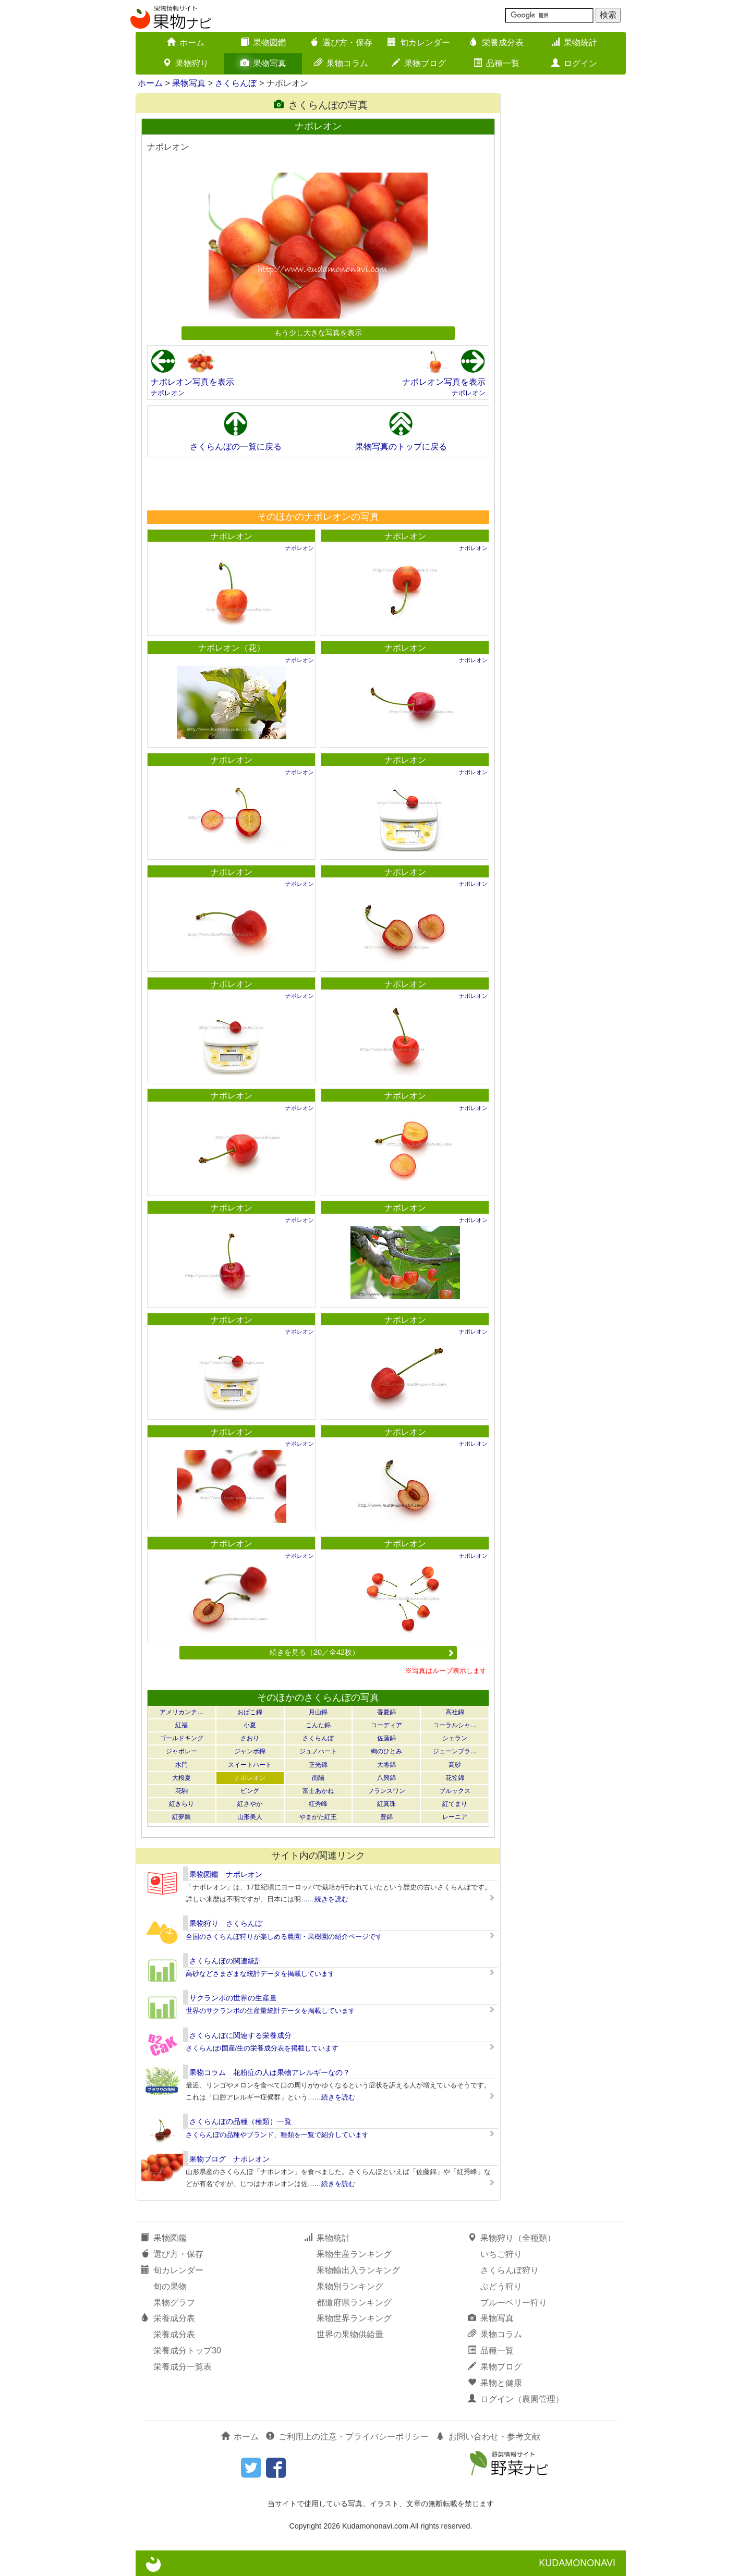 The height and width of the screenshot is (2576, 751). Describe the element at coordinates (455, 1764) in the screenshot. I see `高砂` at that location.